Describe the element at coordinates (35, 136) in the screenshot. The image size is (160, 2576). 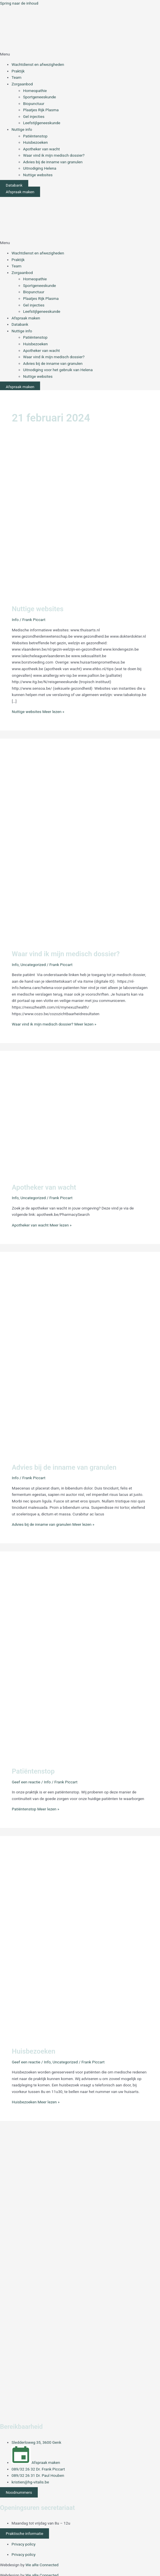
I see `Patiëntenstop` at that location.